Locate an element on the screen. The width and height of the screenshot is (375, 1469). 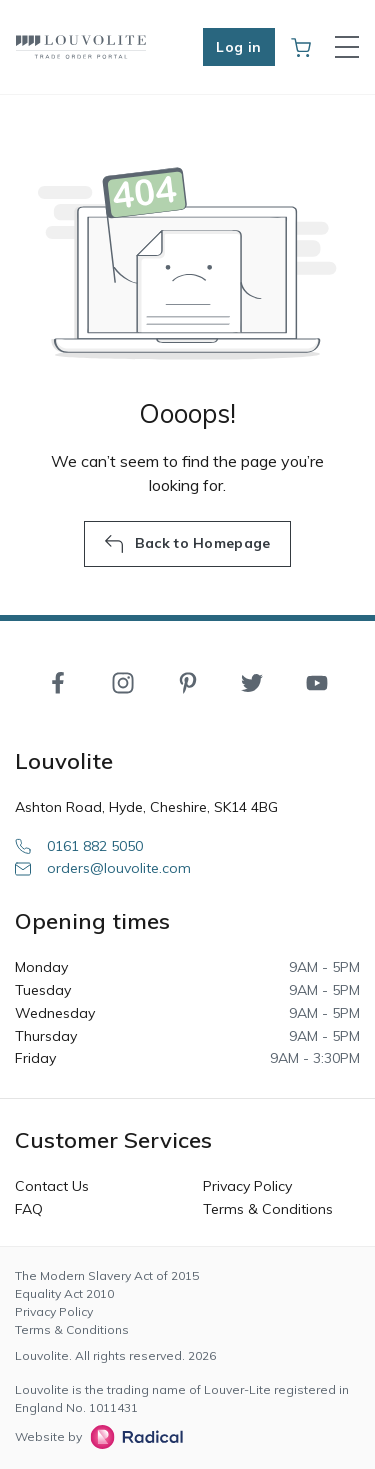
[Toggle navigation] is located at coordinates (347, 47).